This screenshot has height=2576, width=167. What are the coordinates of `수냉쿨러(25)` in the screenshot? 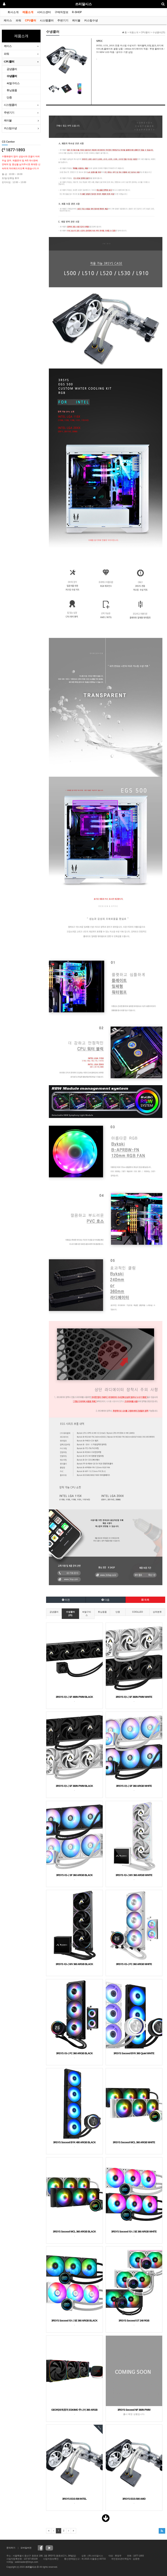 It's located at (70, 1613).